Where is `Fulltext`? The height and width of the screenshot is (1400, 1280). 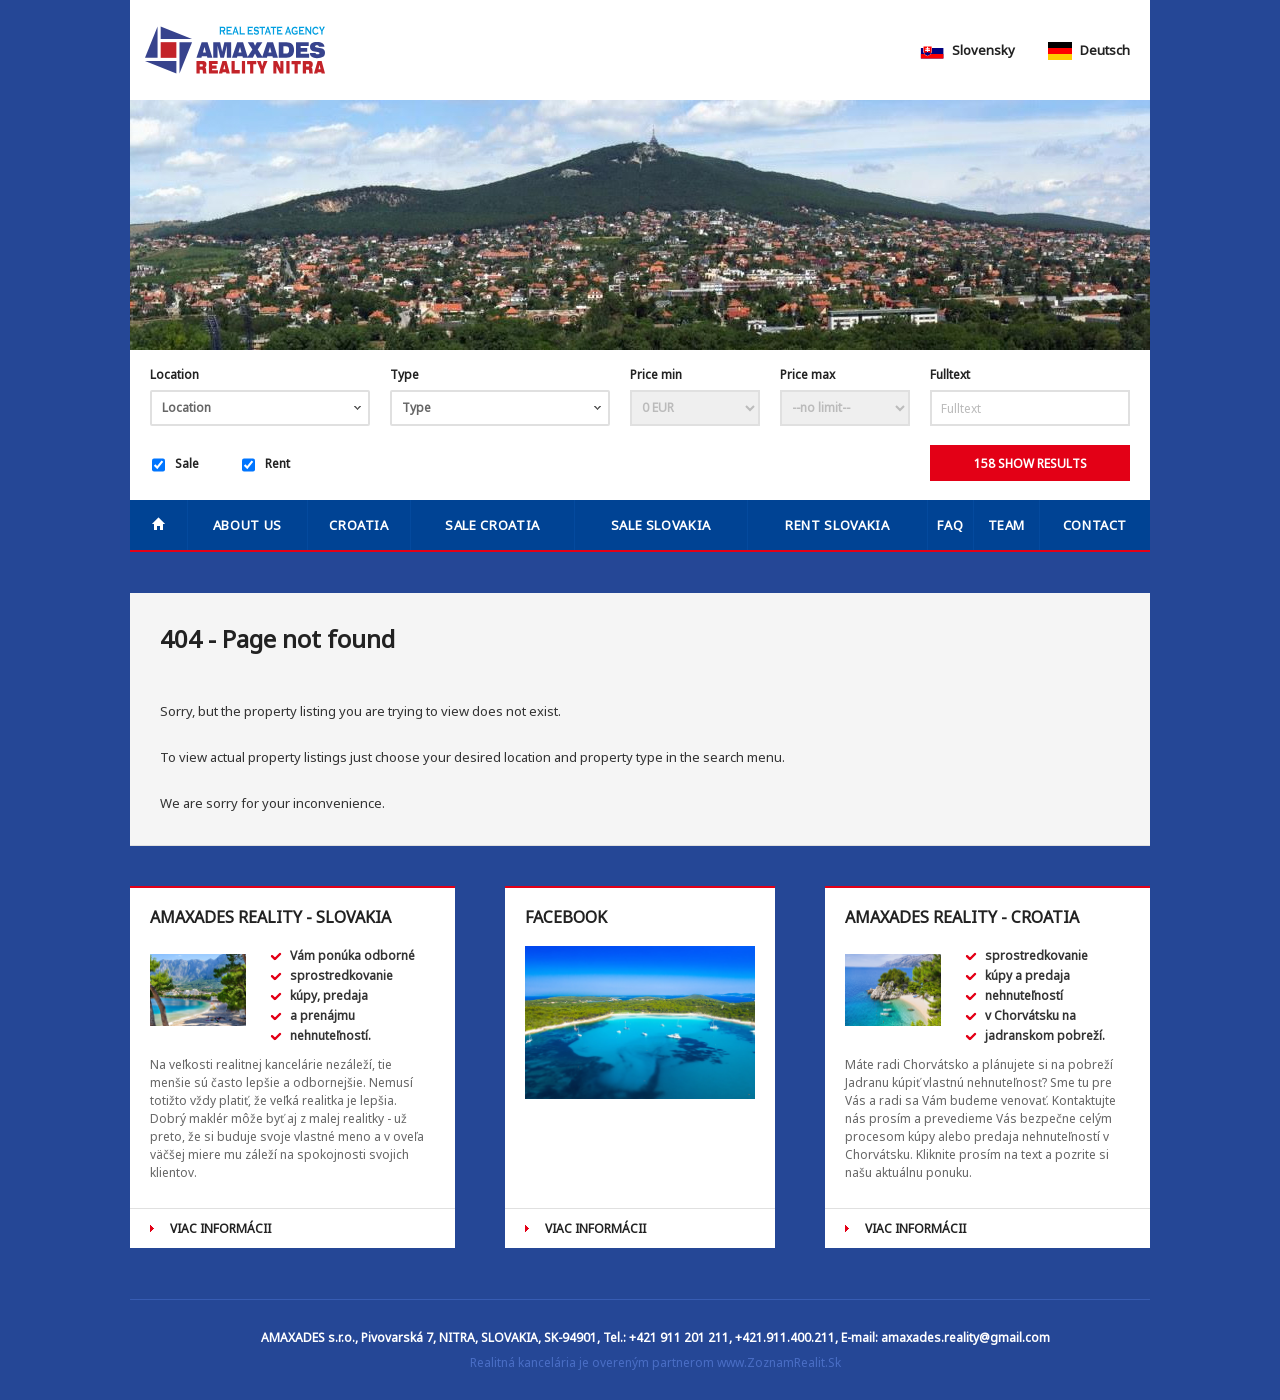
Fulltext is located at coordinates (950, 374).